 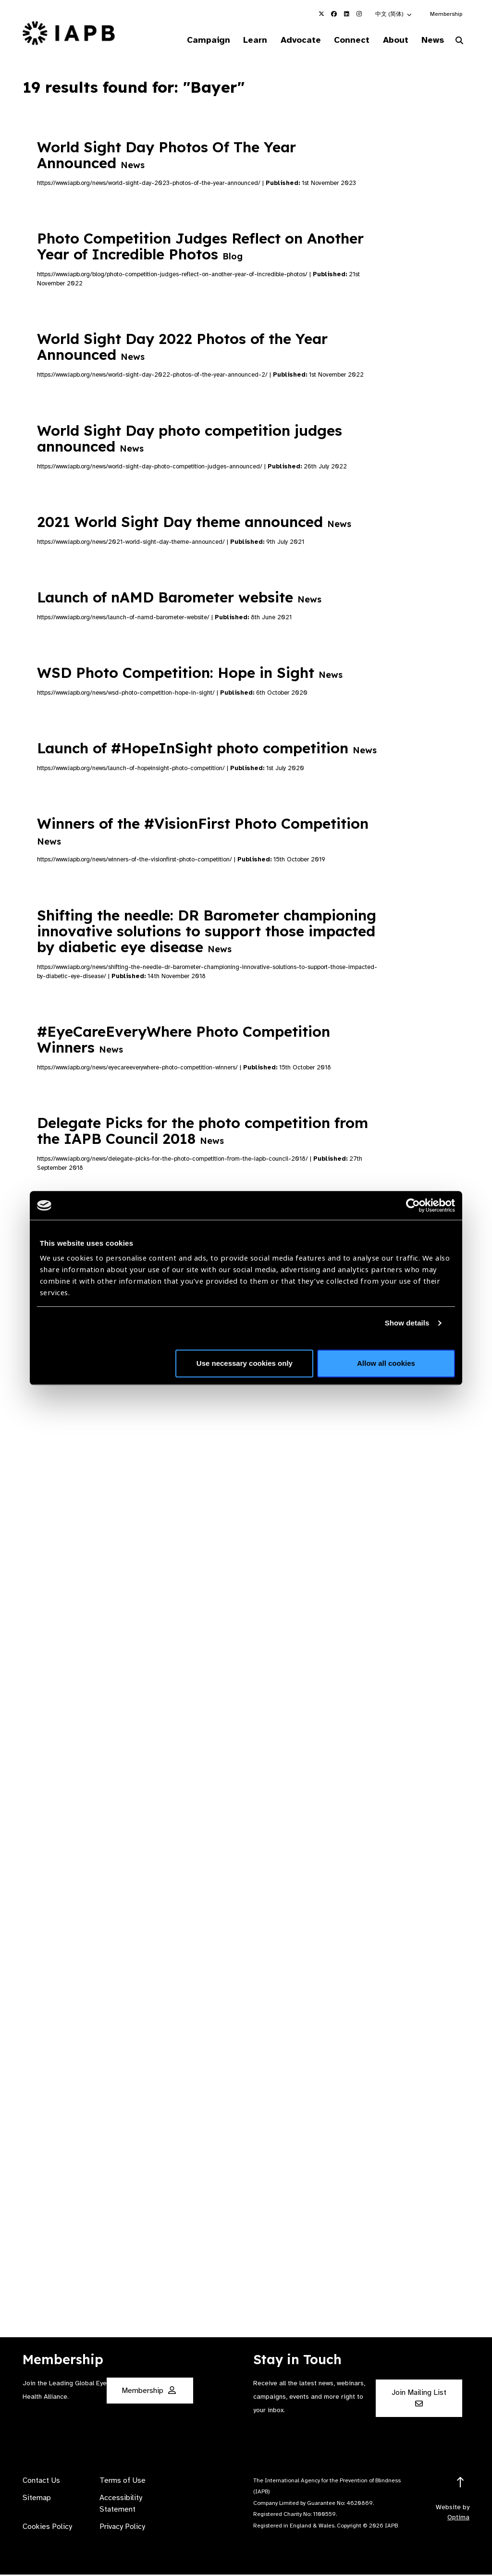 I want to click on Learn, so click(x=240, y=40).